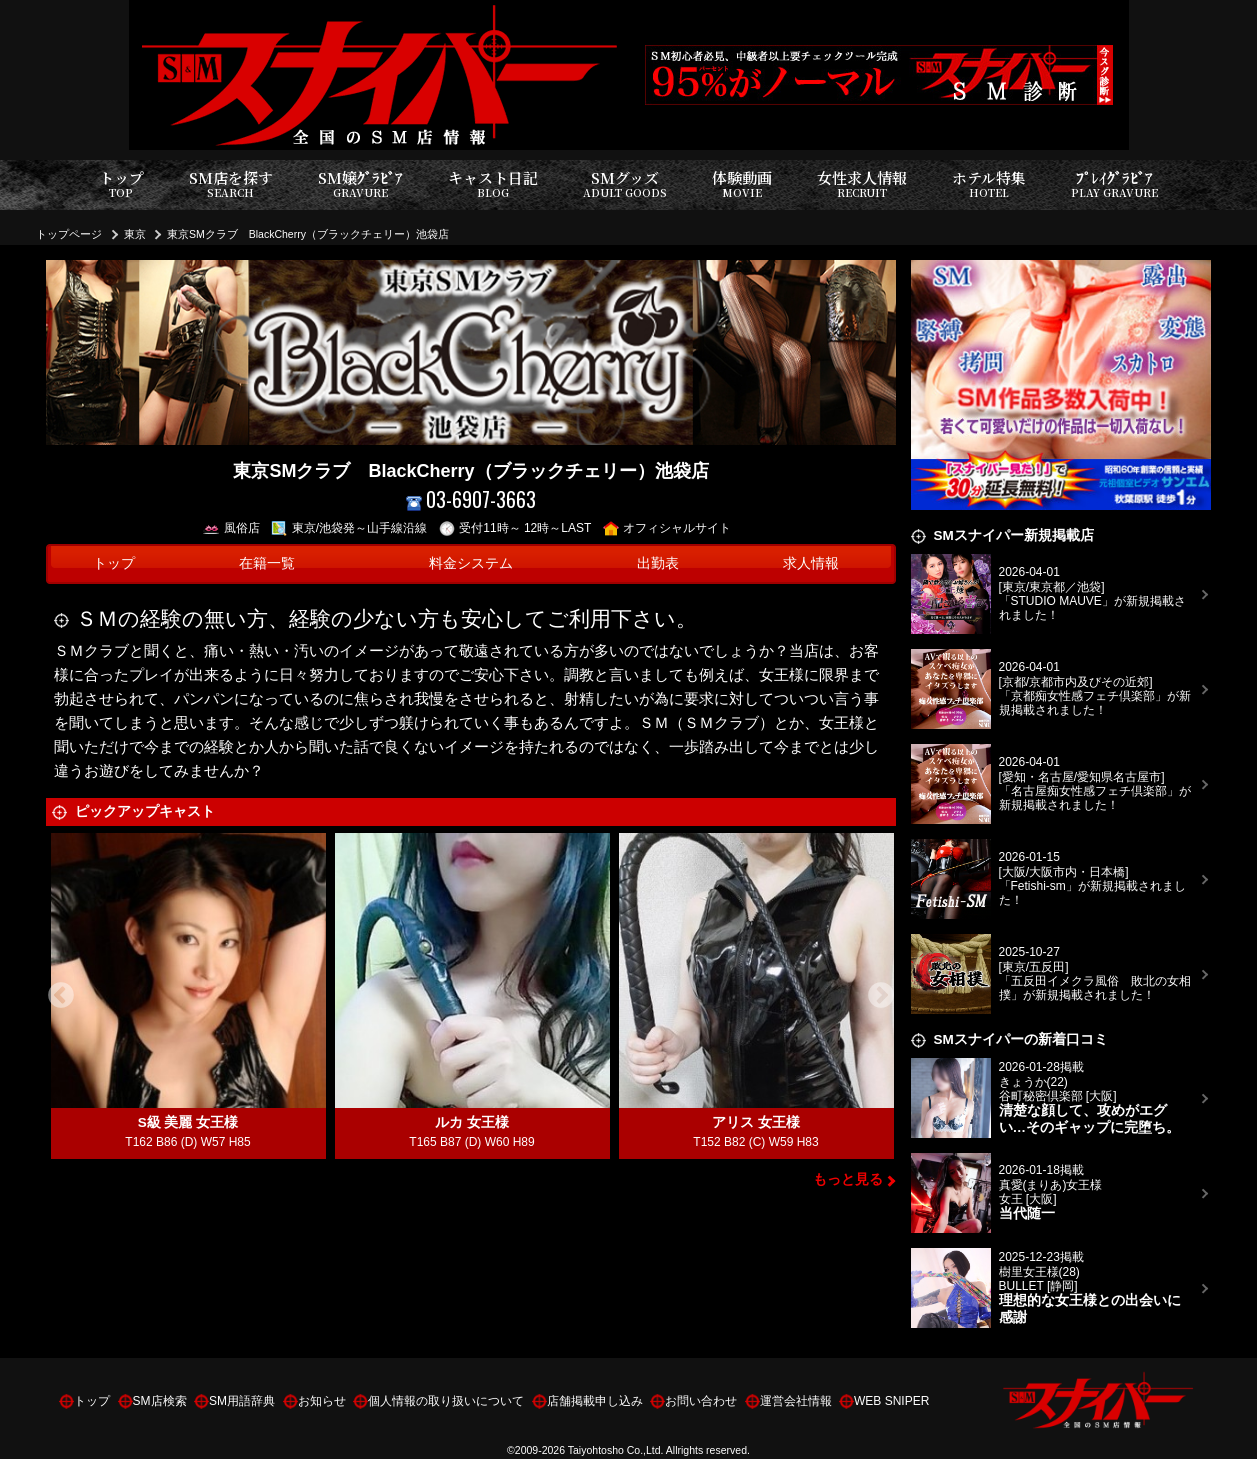  I want to click on お問い合わせ, so click(701, 1401).